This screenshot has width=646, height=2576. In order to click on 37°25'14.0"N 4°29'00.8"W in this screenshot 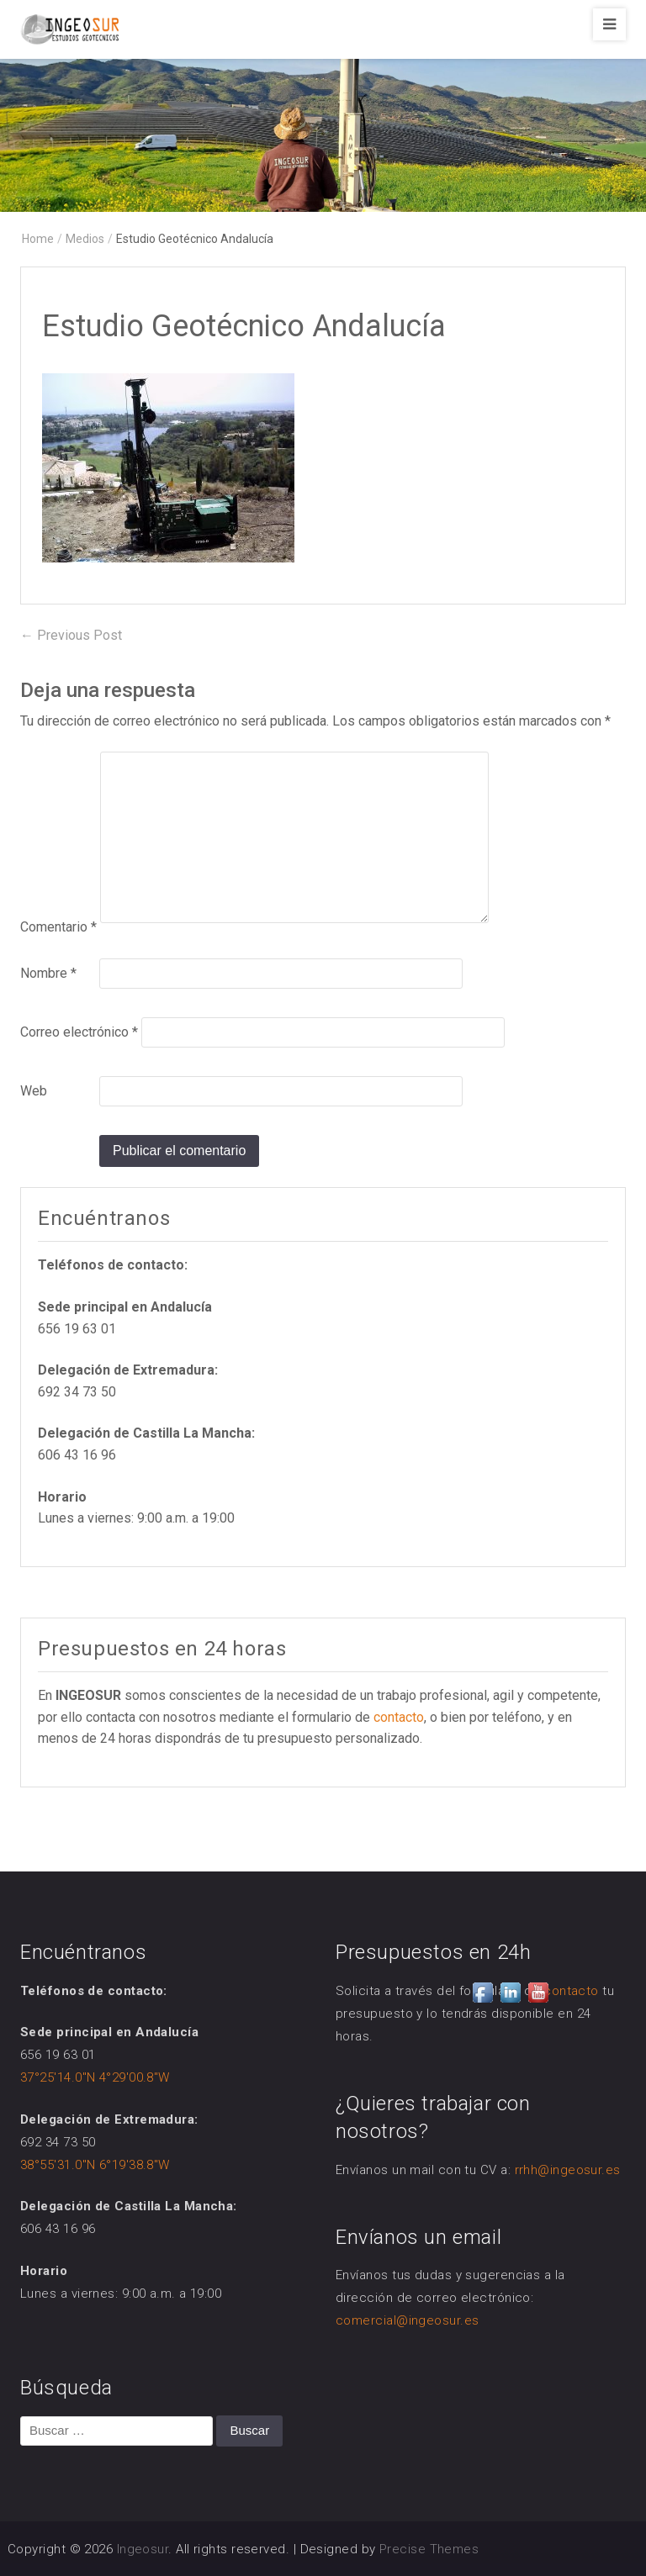, I will do `click(95, 2077)`.